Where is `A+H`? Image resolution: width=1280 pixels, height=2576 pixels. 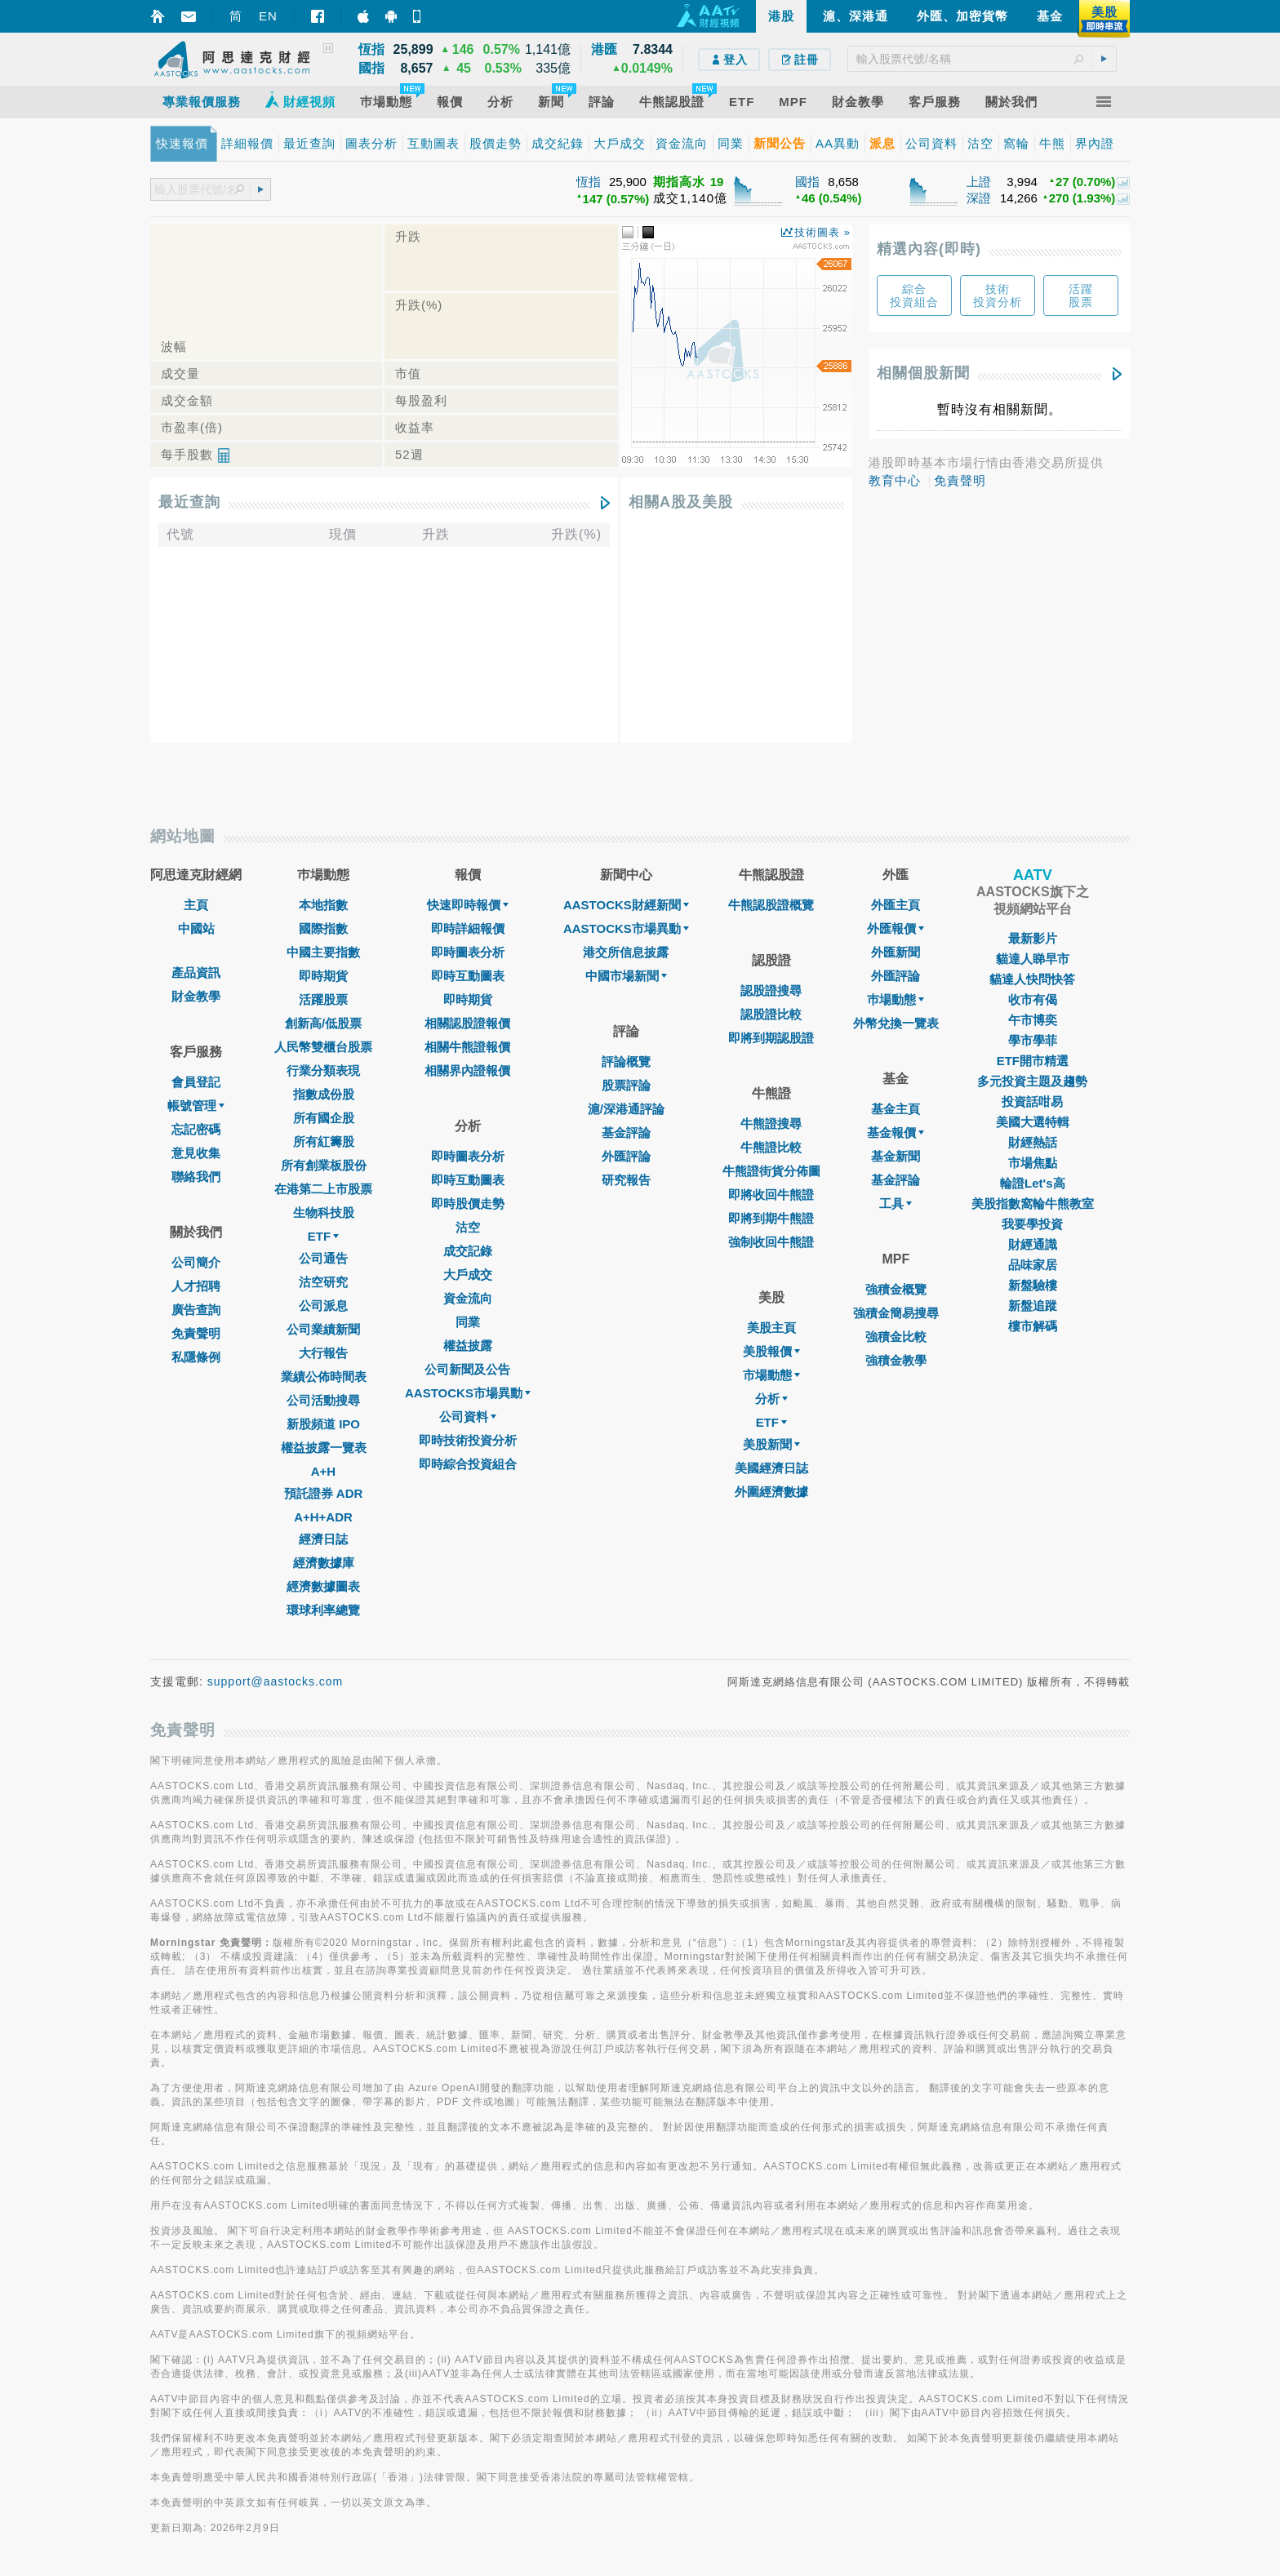
A+H is located at coordinates (323, 1471).